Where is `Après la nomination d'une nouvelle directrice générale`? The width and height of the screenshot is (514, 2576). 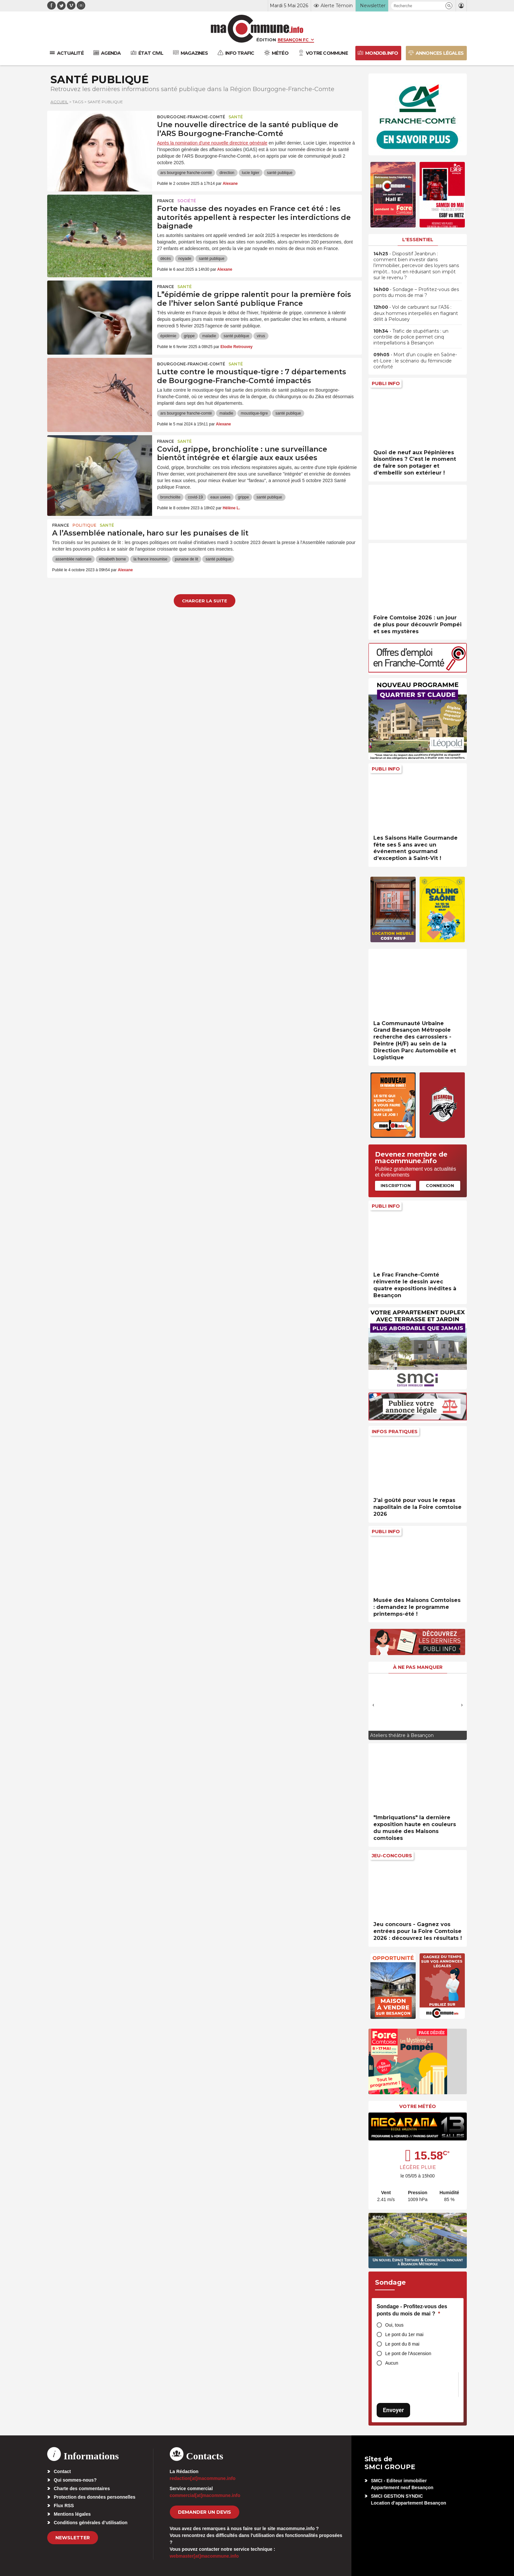
Après la nomination d'une nouvelle directrice générale is located at coordinates (212, 143).